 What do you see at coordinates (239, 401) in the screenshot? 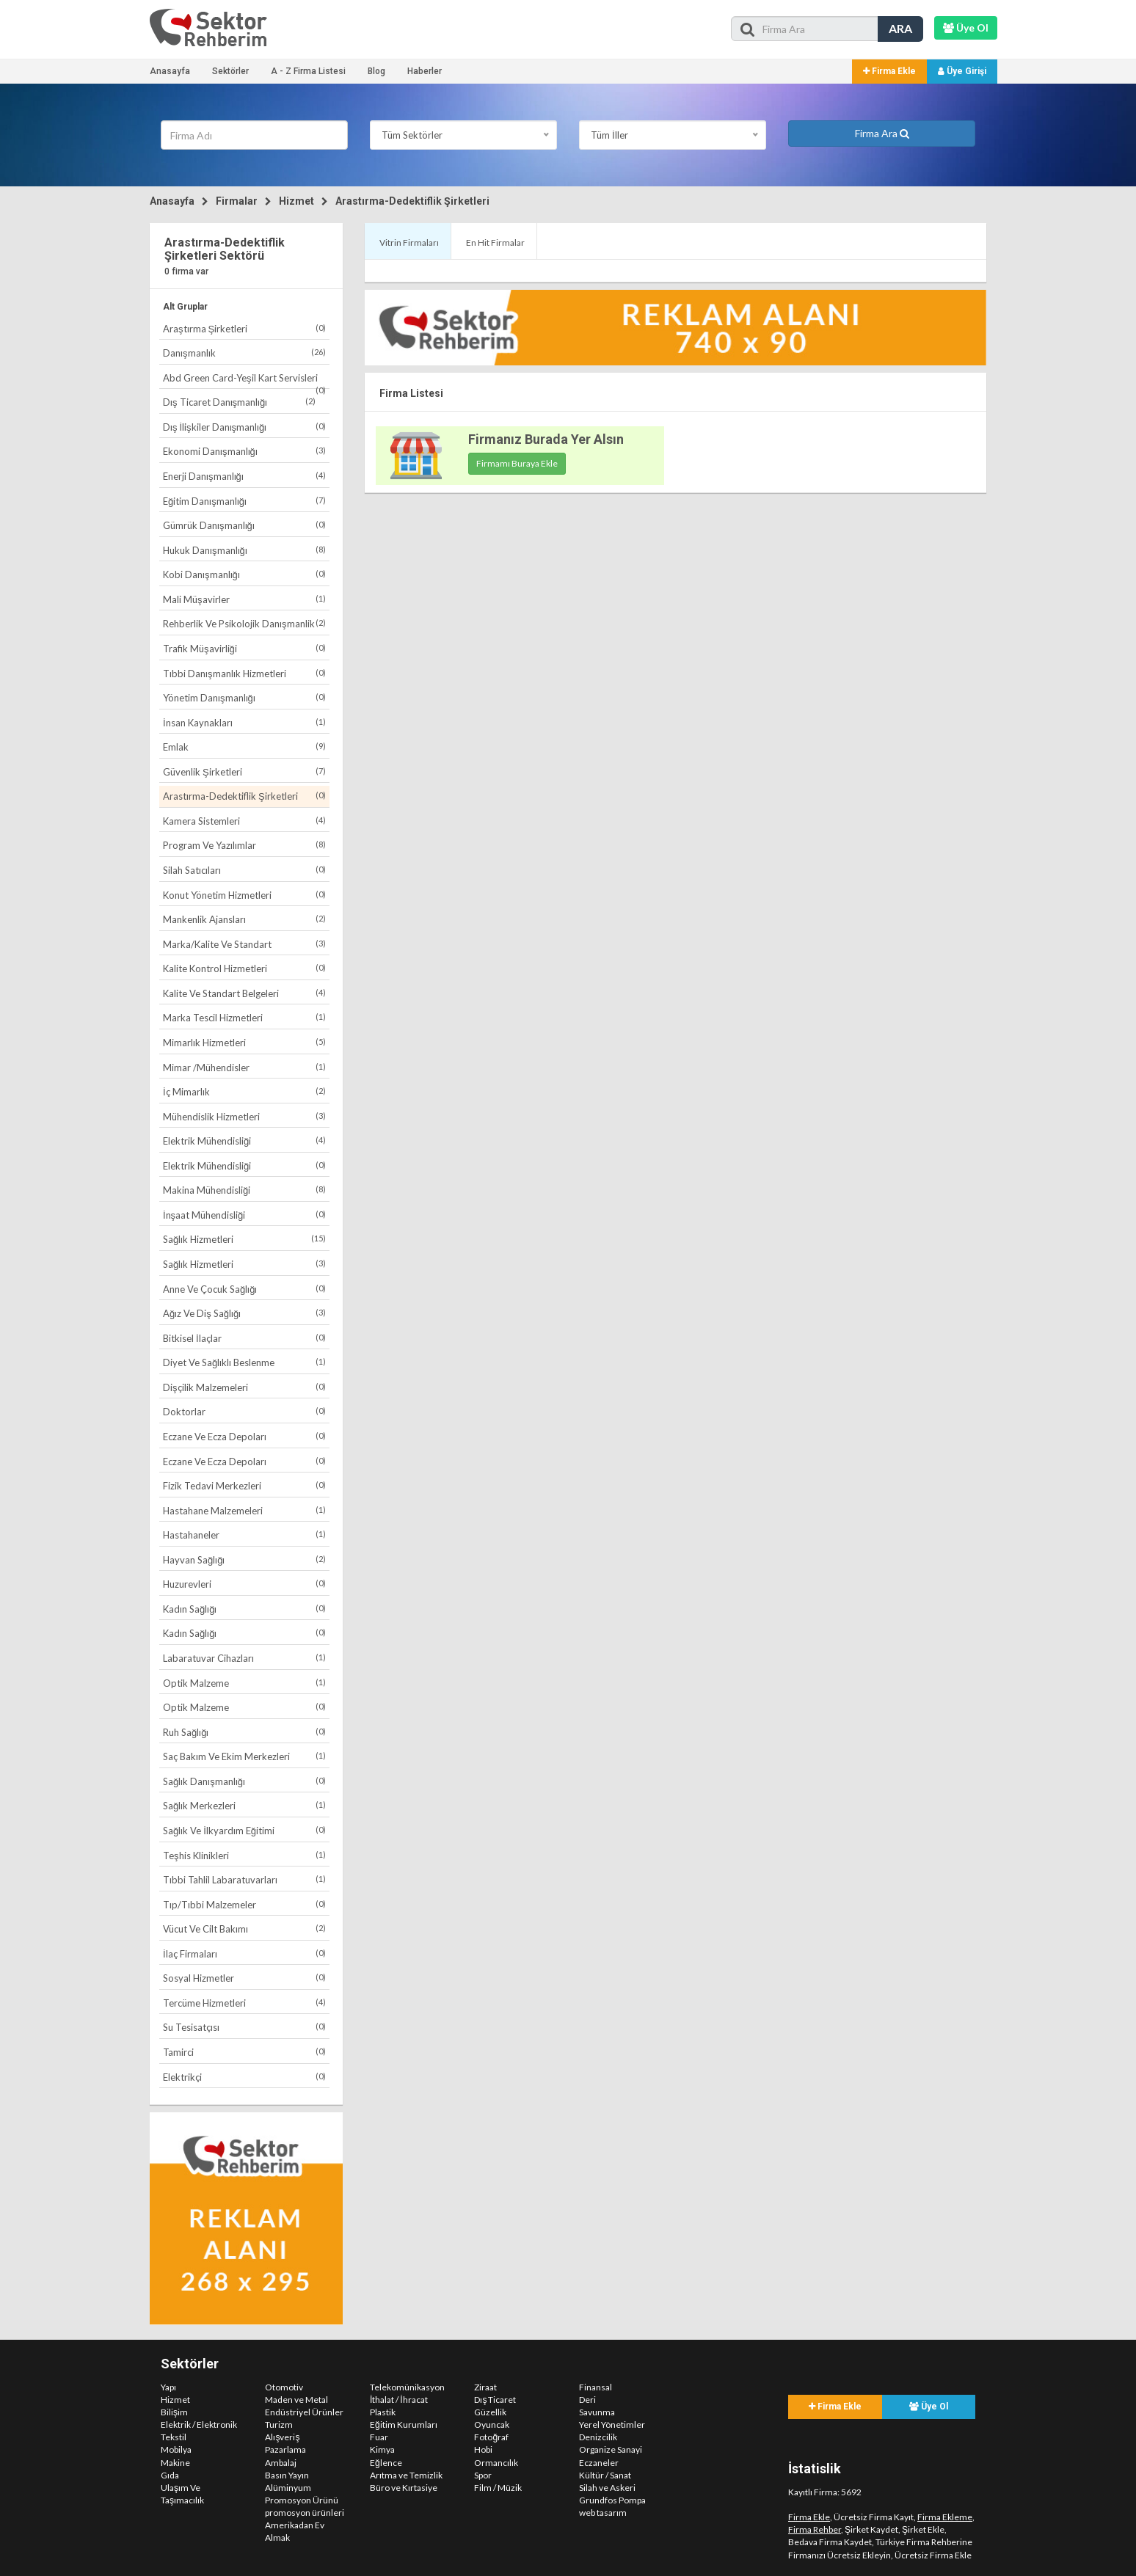
I see `Dış Ticaret Danışmanlığı` at bounding box center [239, 401].